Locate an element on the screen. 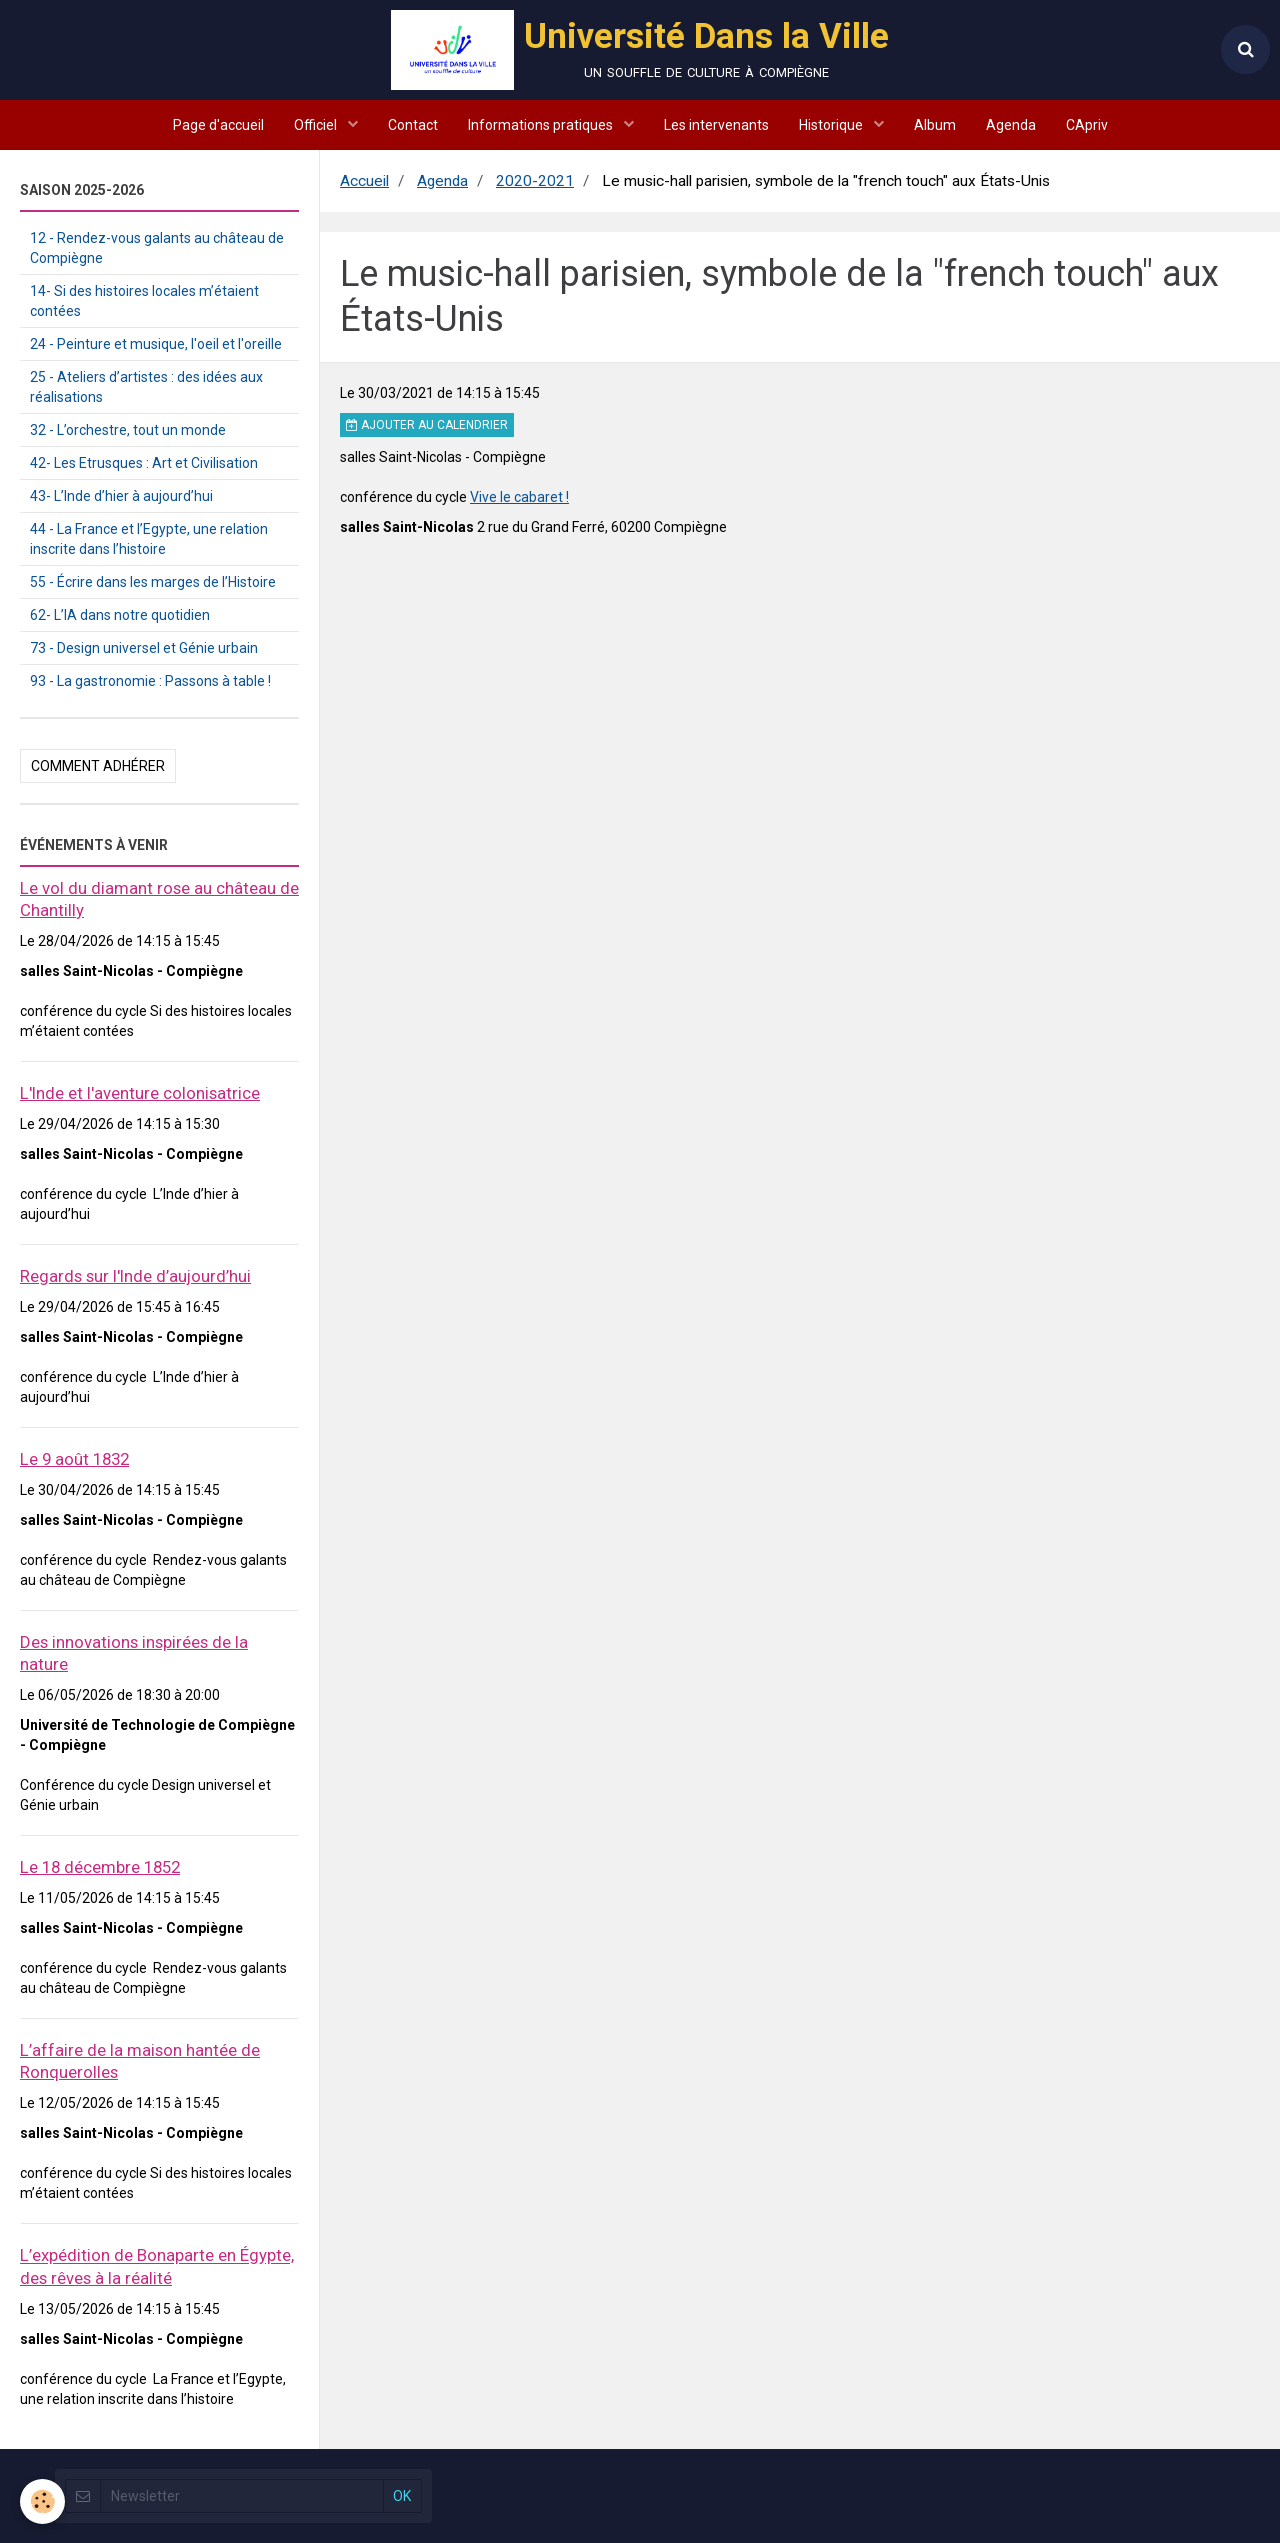 The height and width of the screenshot is (2543, 1280). Album is located at coordinates (935, 125).